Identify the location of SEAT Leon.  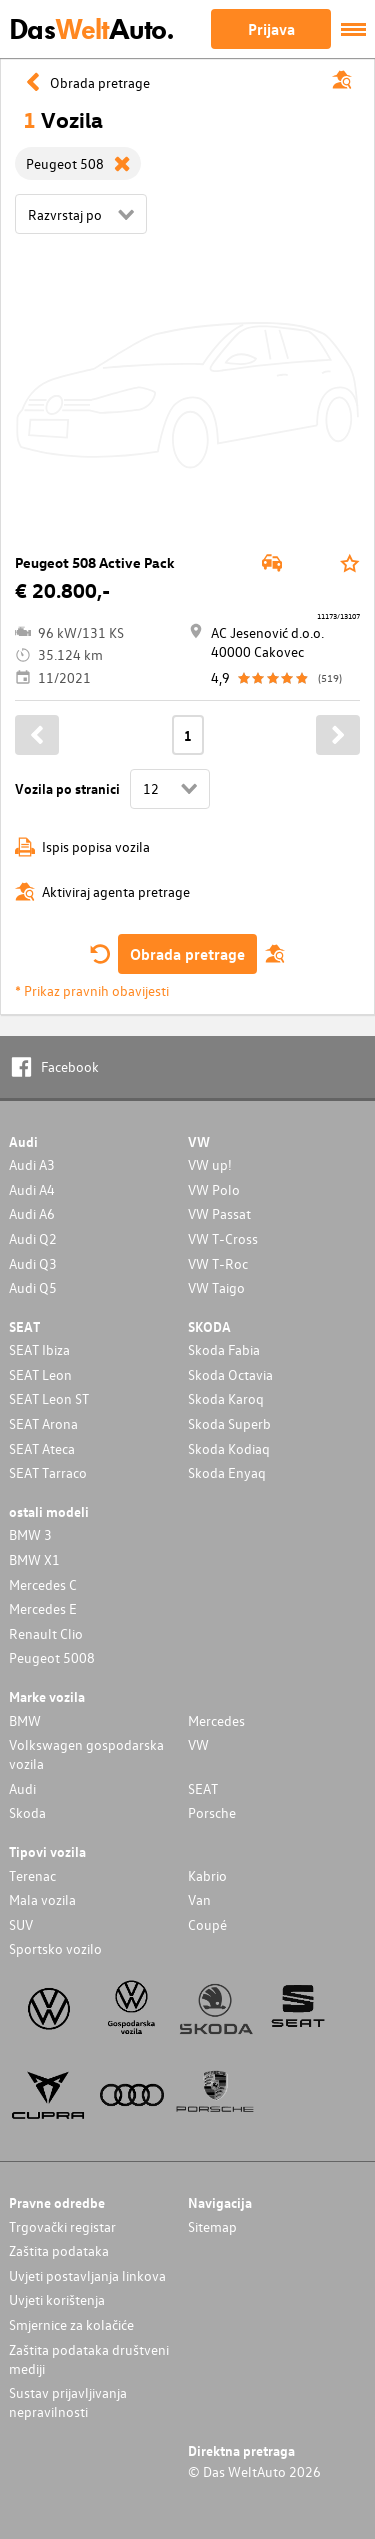
(40, 1374).